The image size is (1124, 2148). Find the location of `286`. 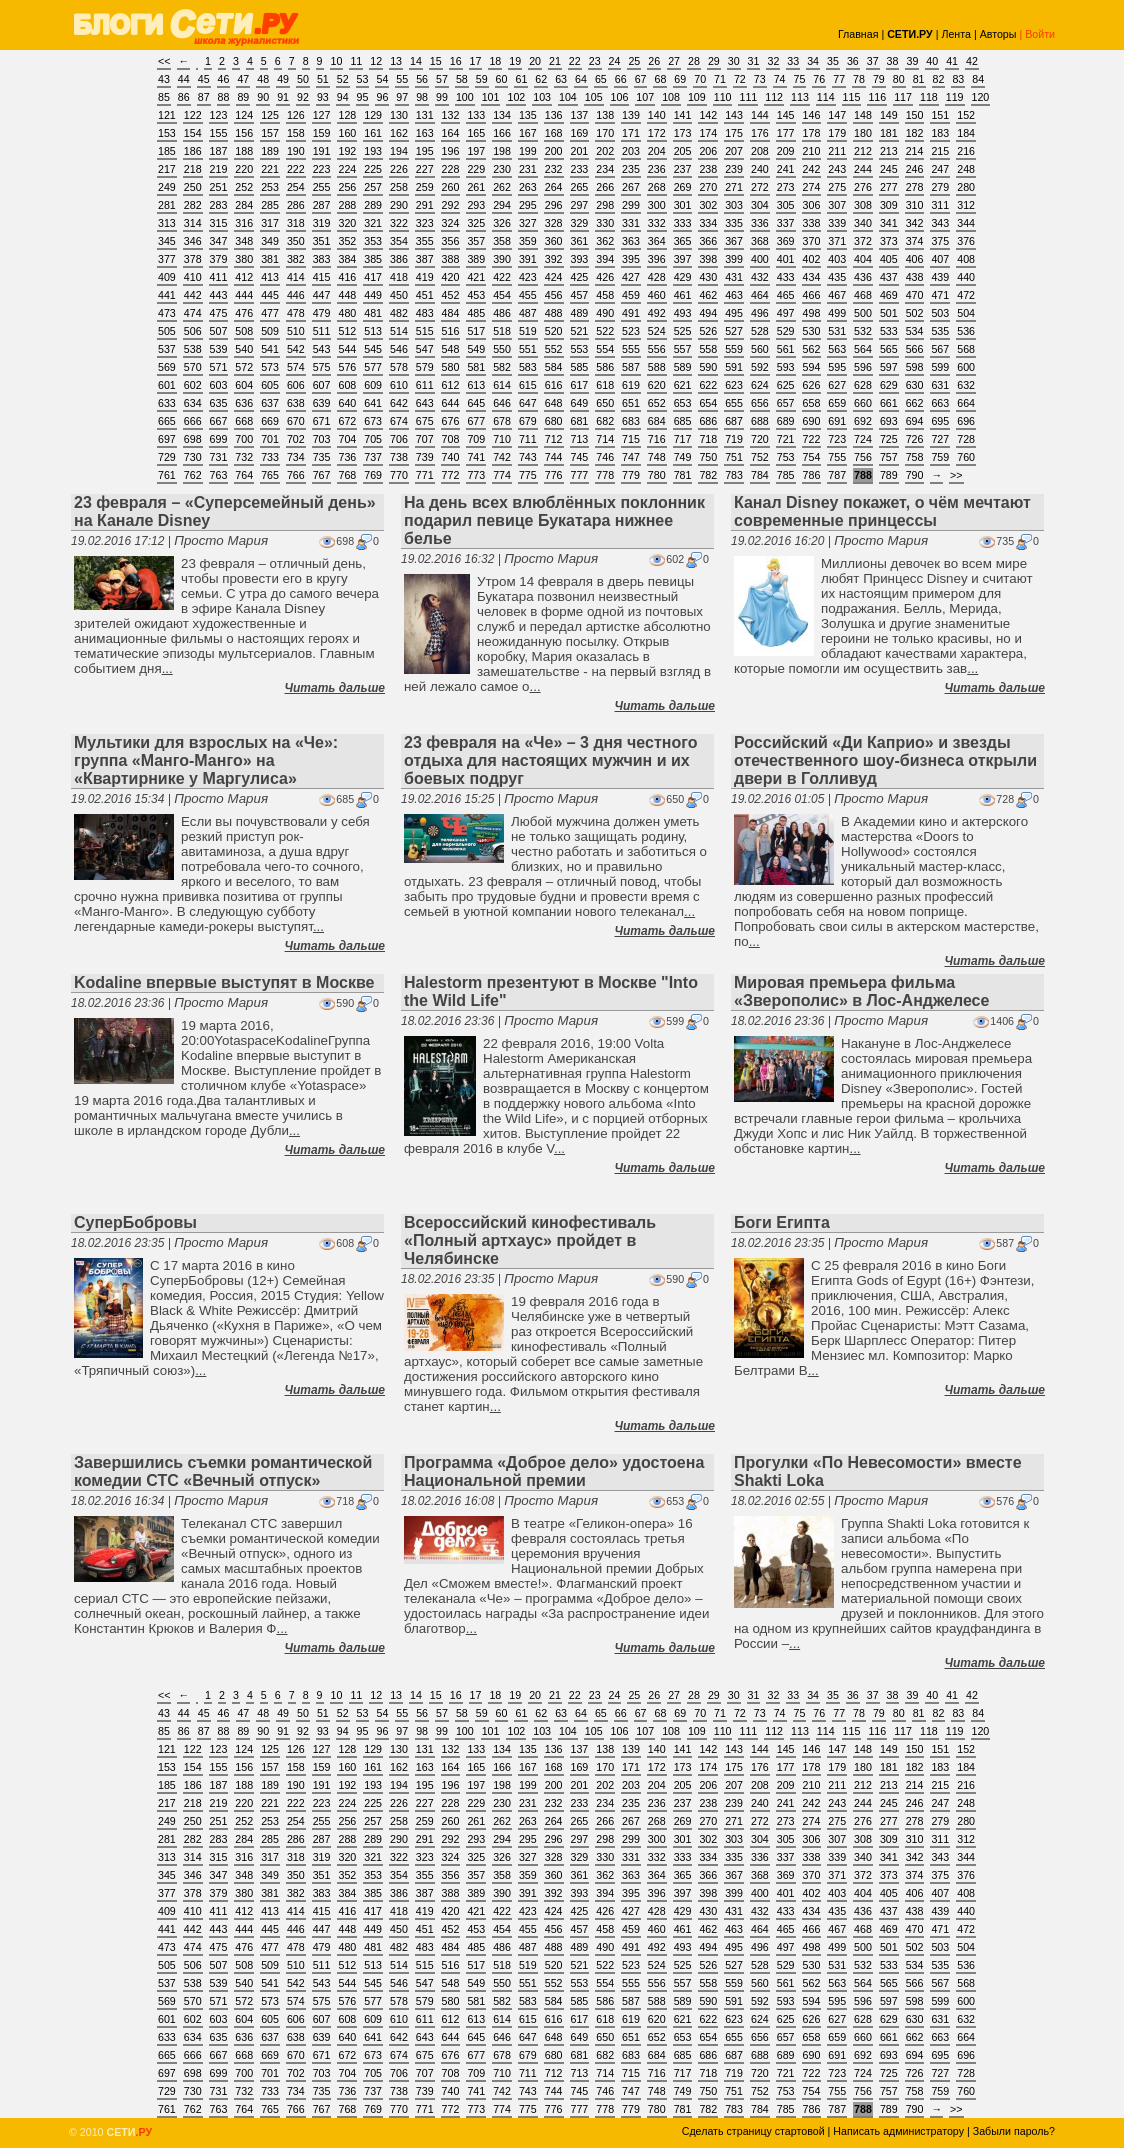

286 is located at coordinates (296, 205).